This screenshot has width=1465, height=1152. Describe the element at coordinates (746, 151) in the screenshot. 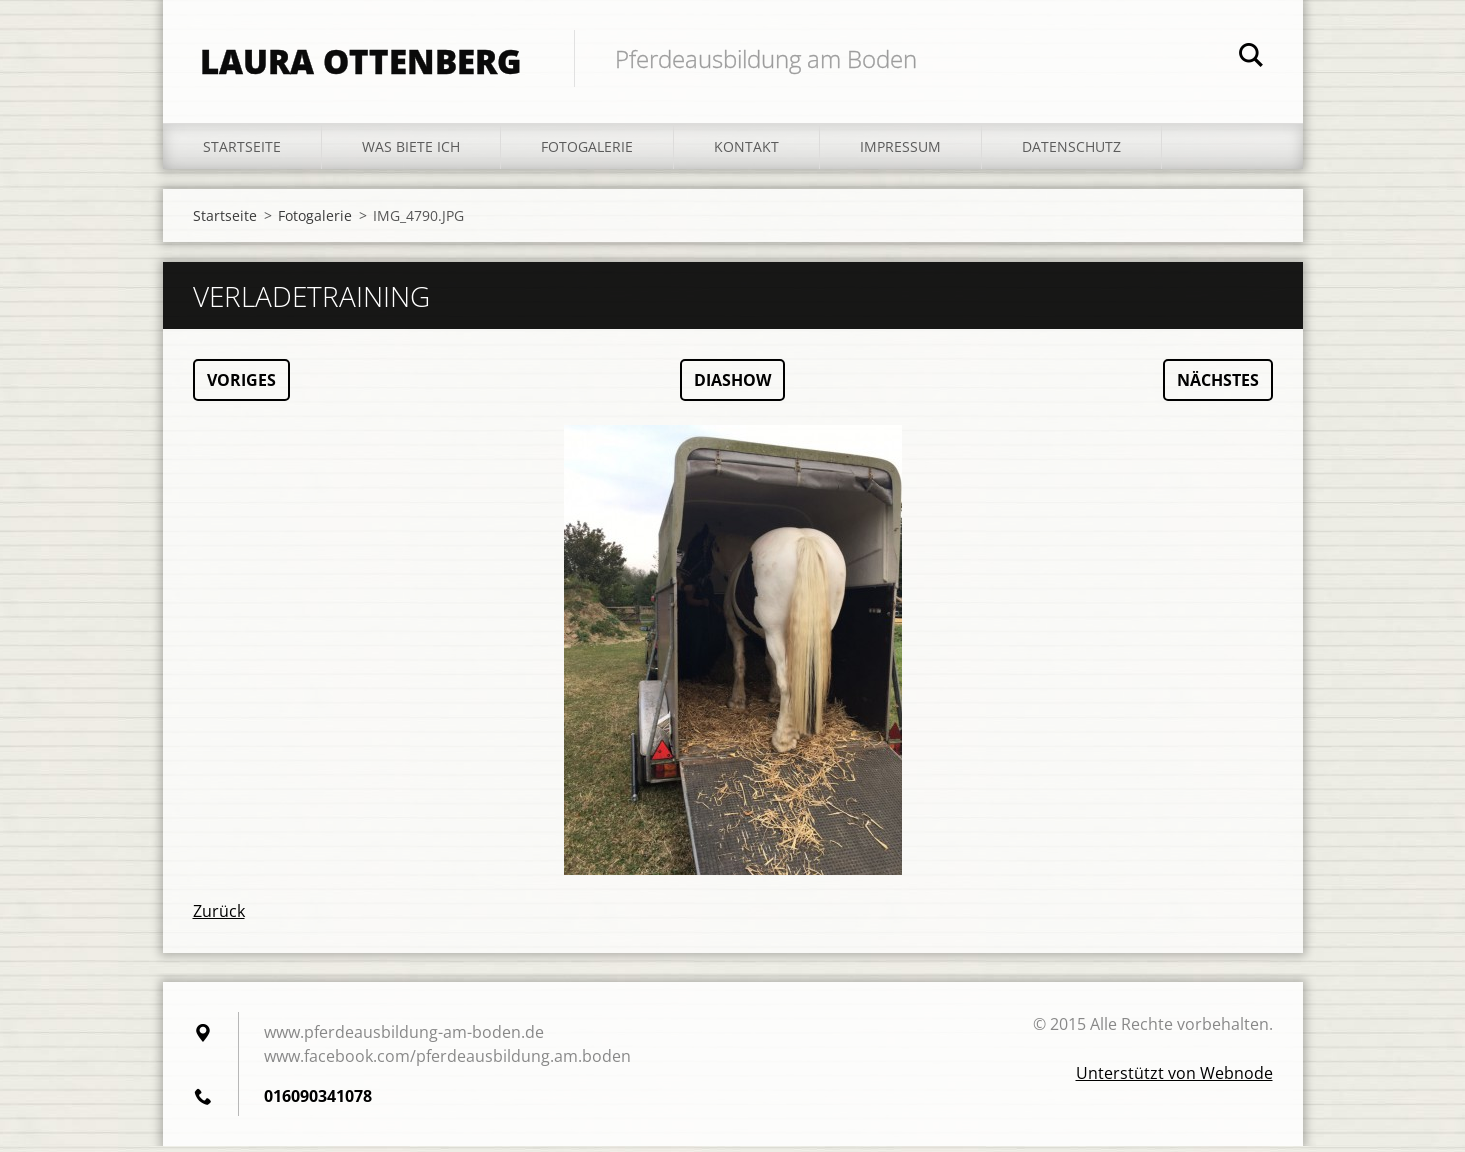

I see `Kontakt` at that location.